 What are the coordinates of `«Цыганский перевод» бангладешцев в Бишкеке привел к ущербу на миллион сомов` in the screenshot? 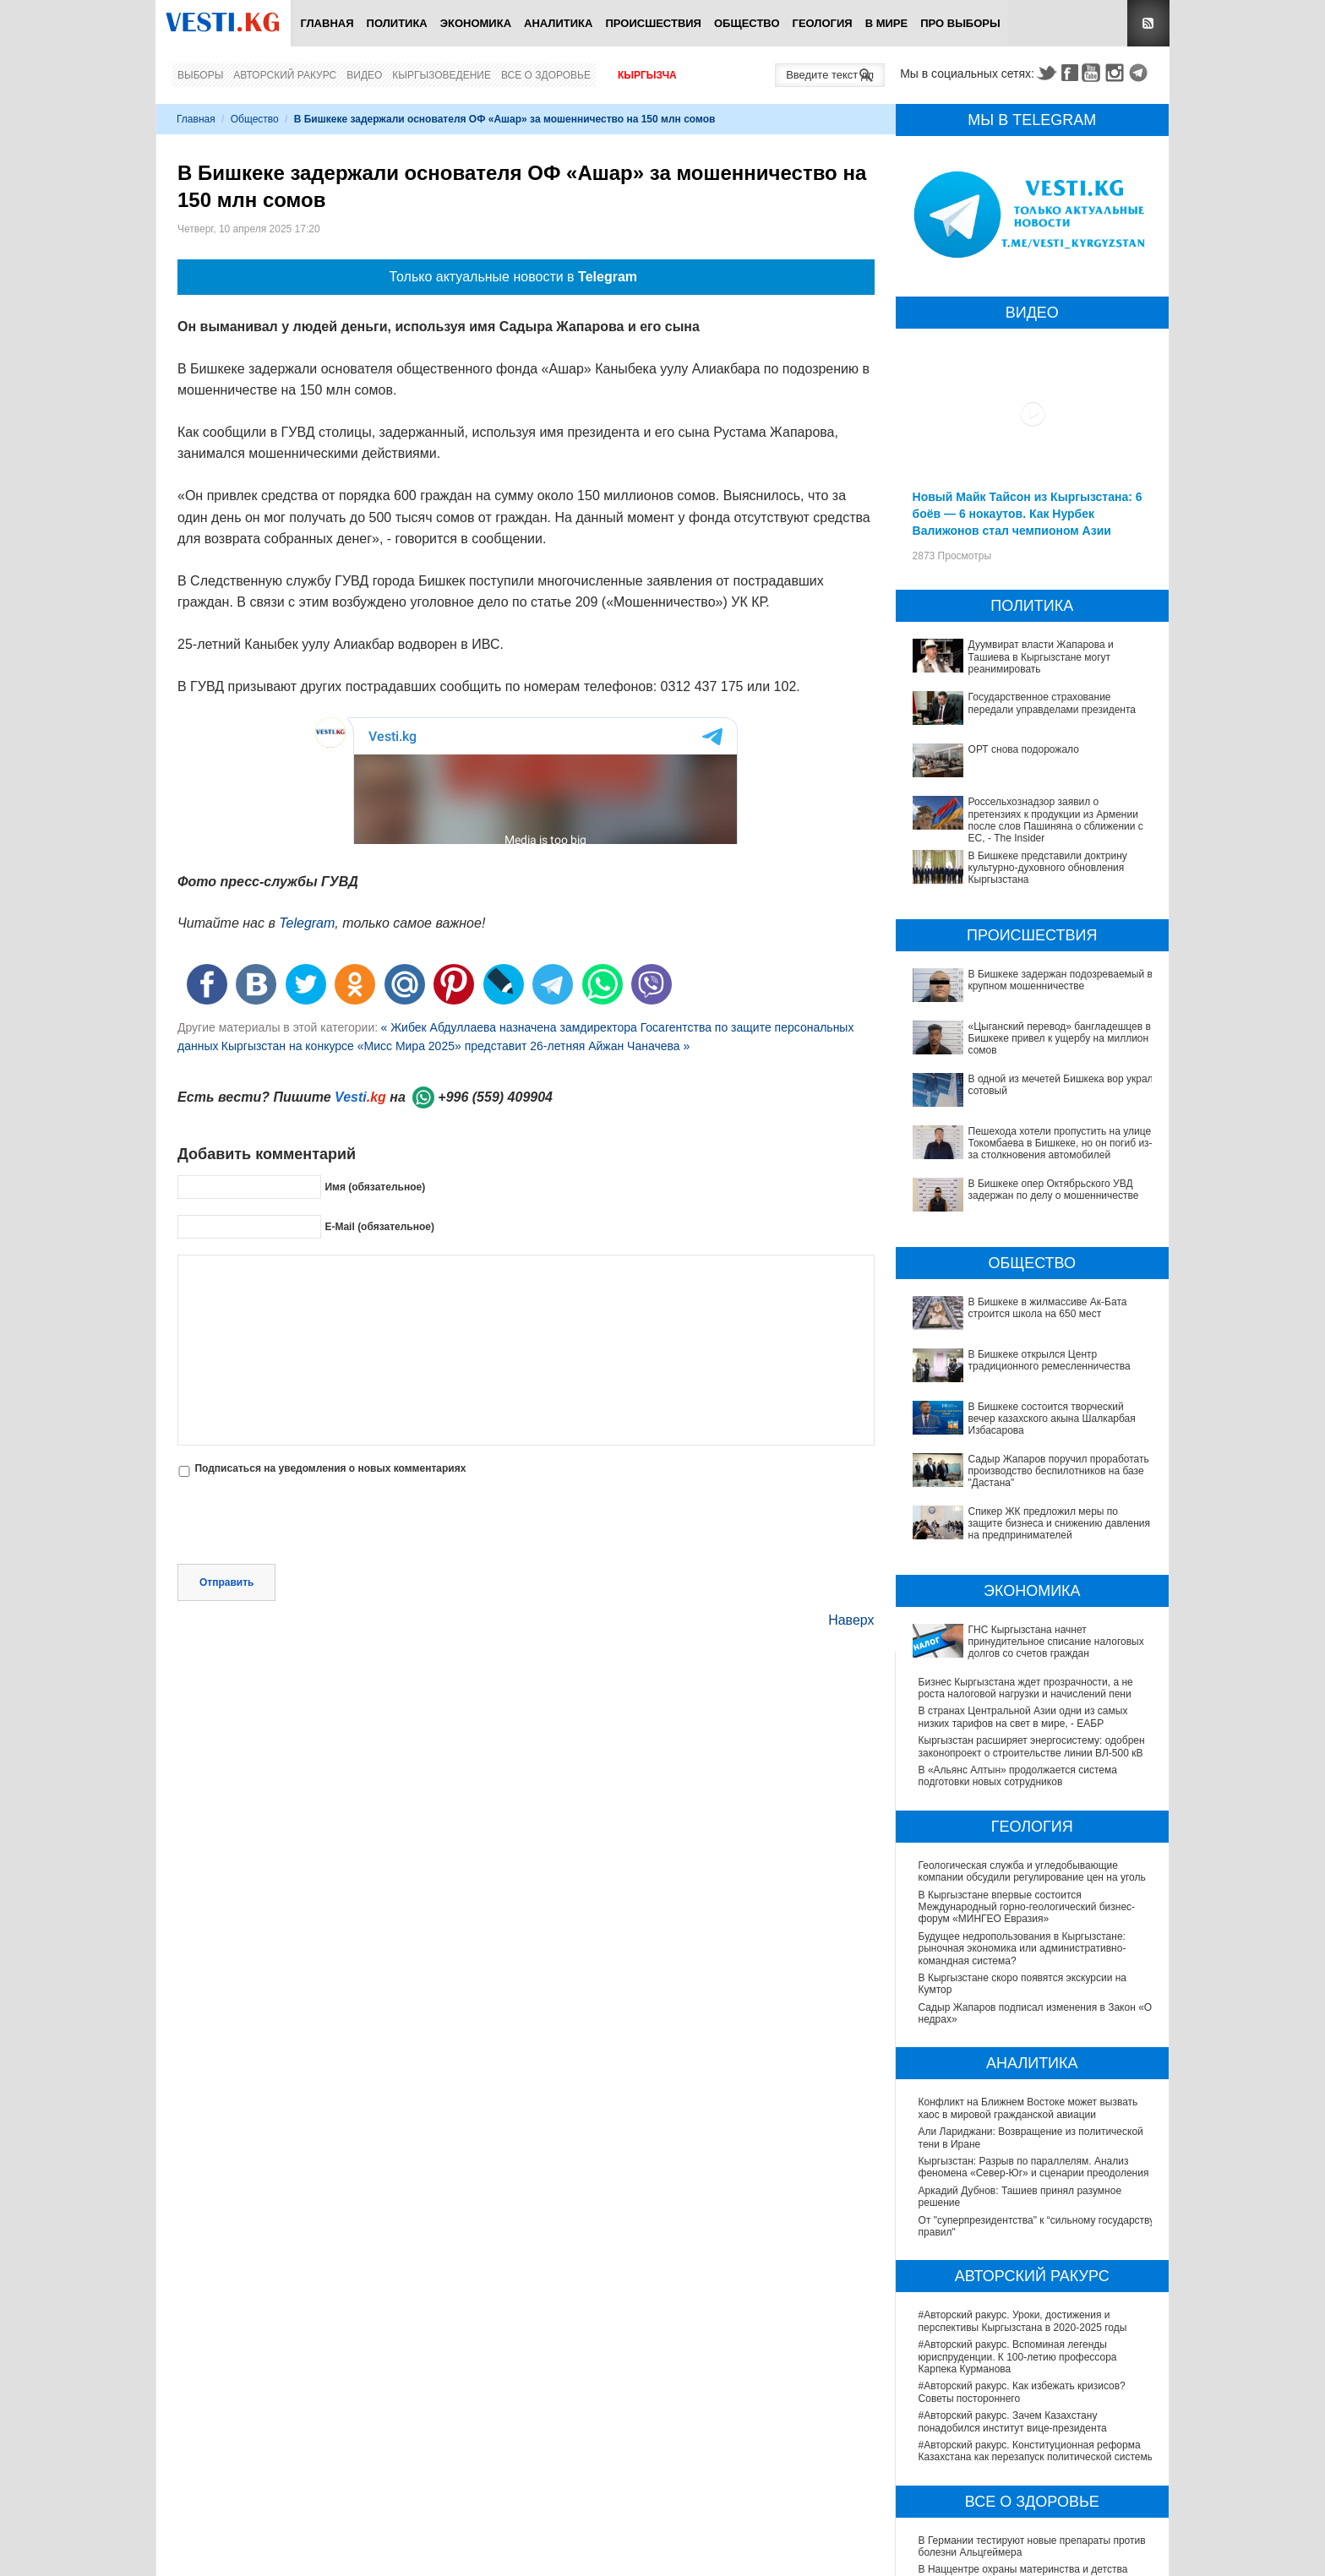 It's located at (1059, 1039).